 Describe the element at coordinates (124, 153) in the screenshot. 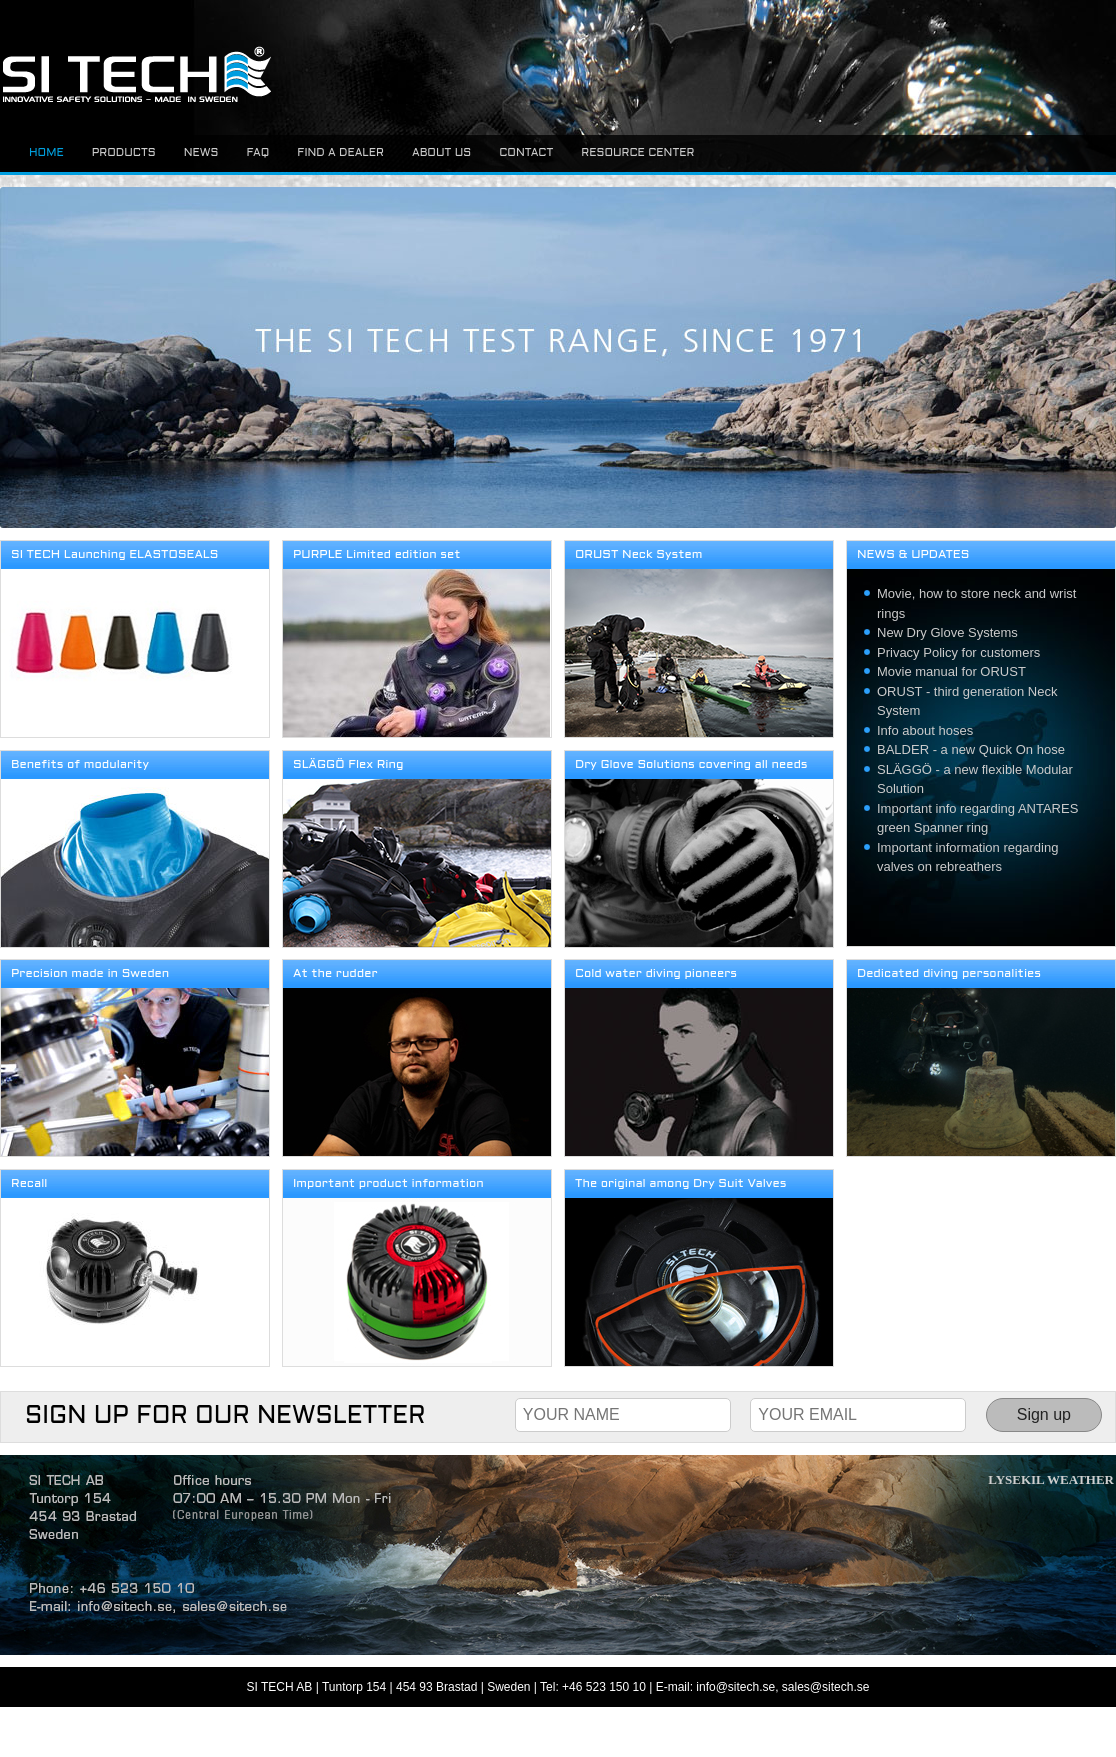

I see `Products` at that location.